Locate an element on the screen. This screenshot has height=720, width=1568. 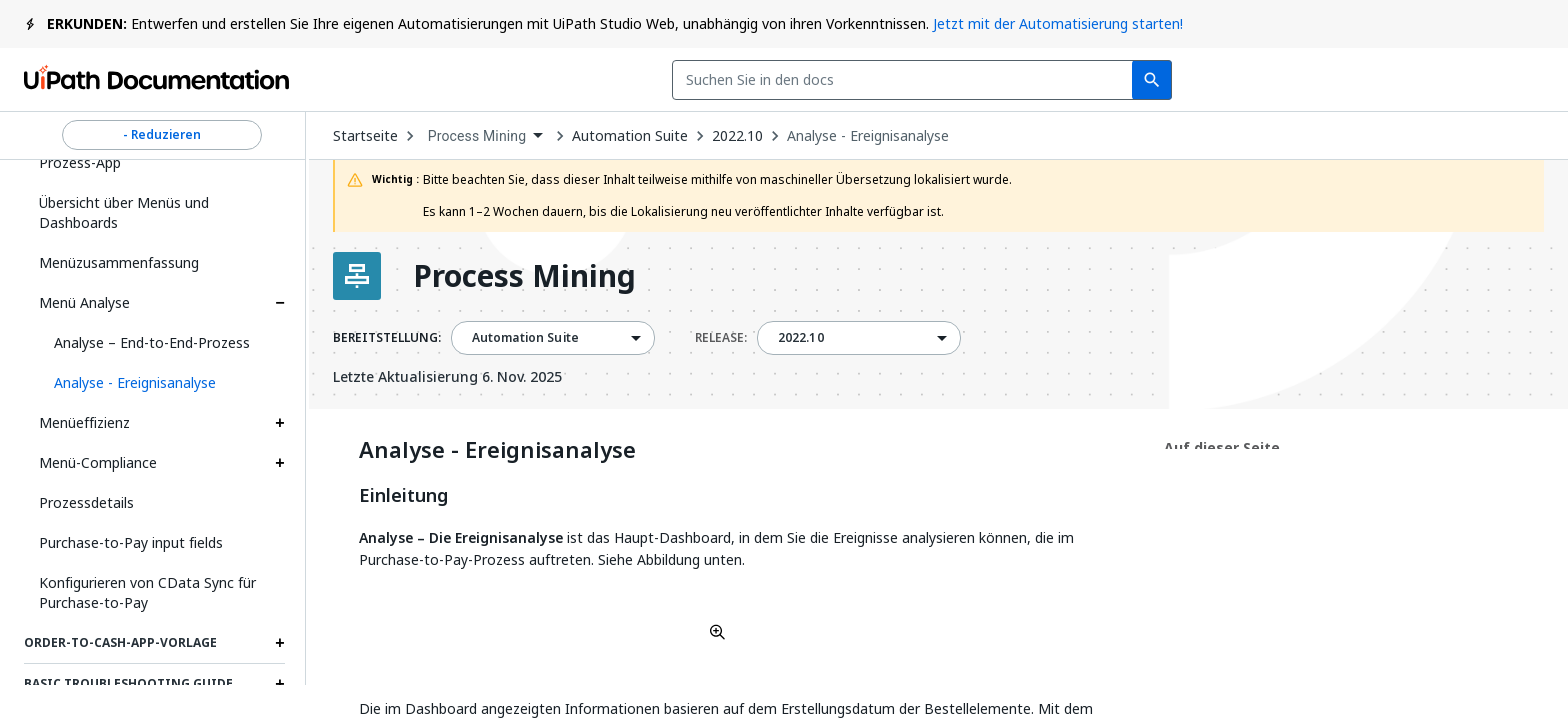
2022.10 [menuitem] is located at coordinates (801, 338).